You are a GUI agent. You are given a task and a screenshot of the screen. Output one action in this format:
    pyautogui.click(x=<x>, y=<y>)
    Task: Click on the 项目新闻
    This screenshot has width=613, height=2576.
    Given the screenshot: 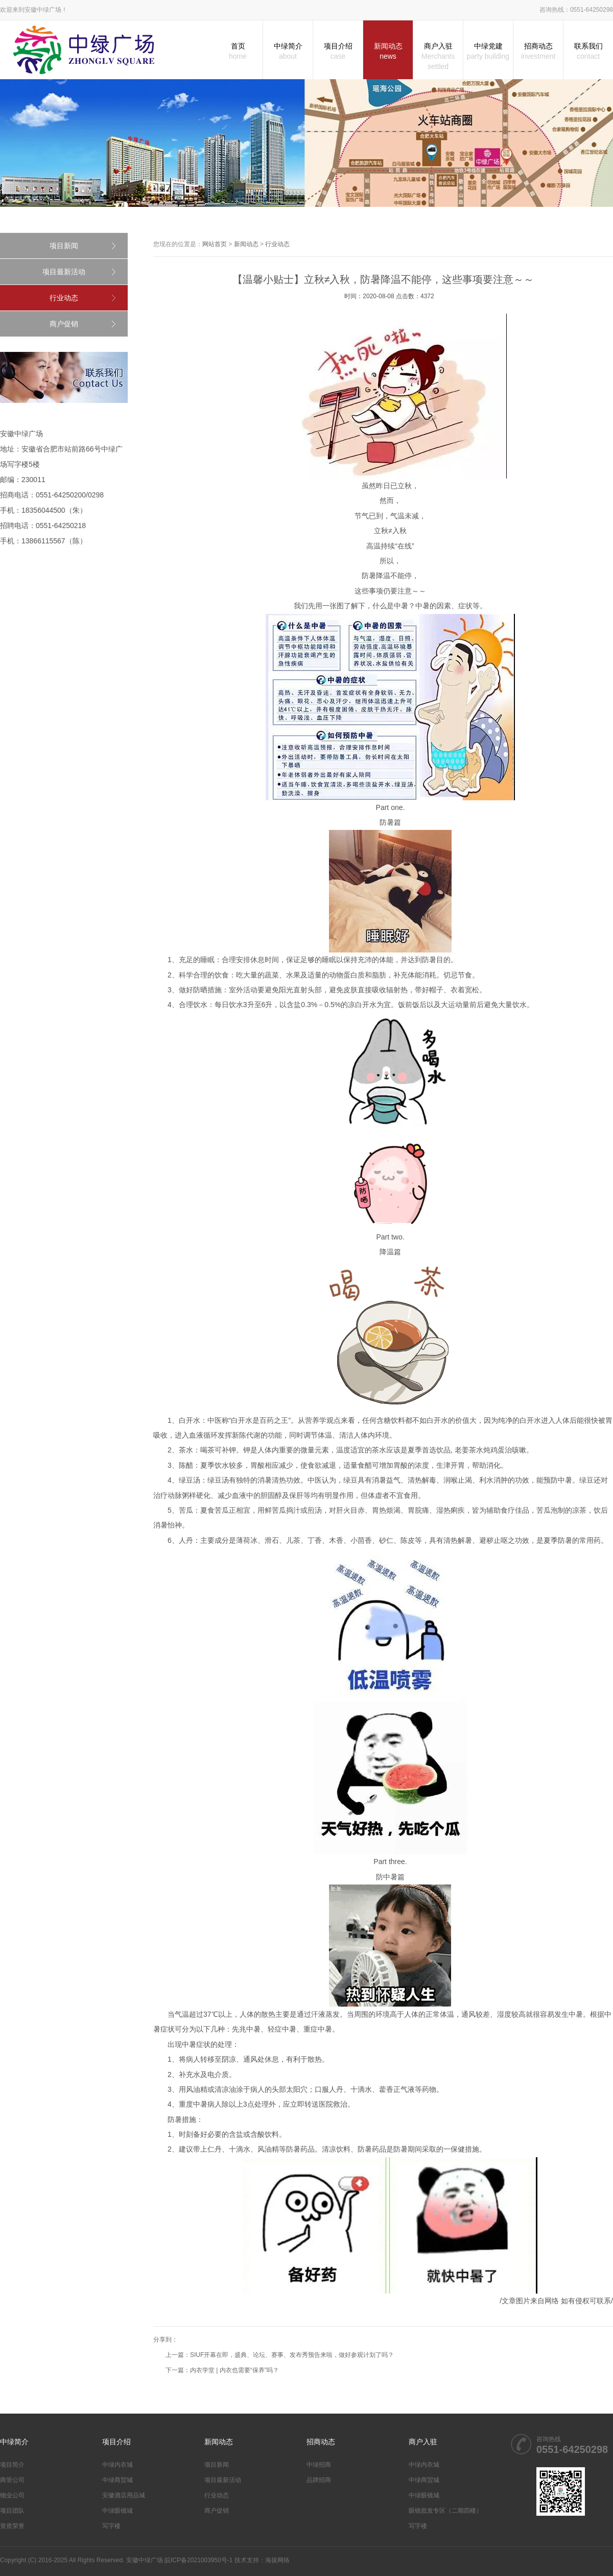 What is the action you would take?
    pyautogui.click(x=64, y=246)
    